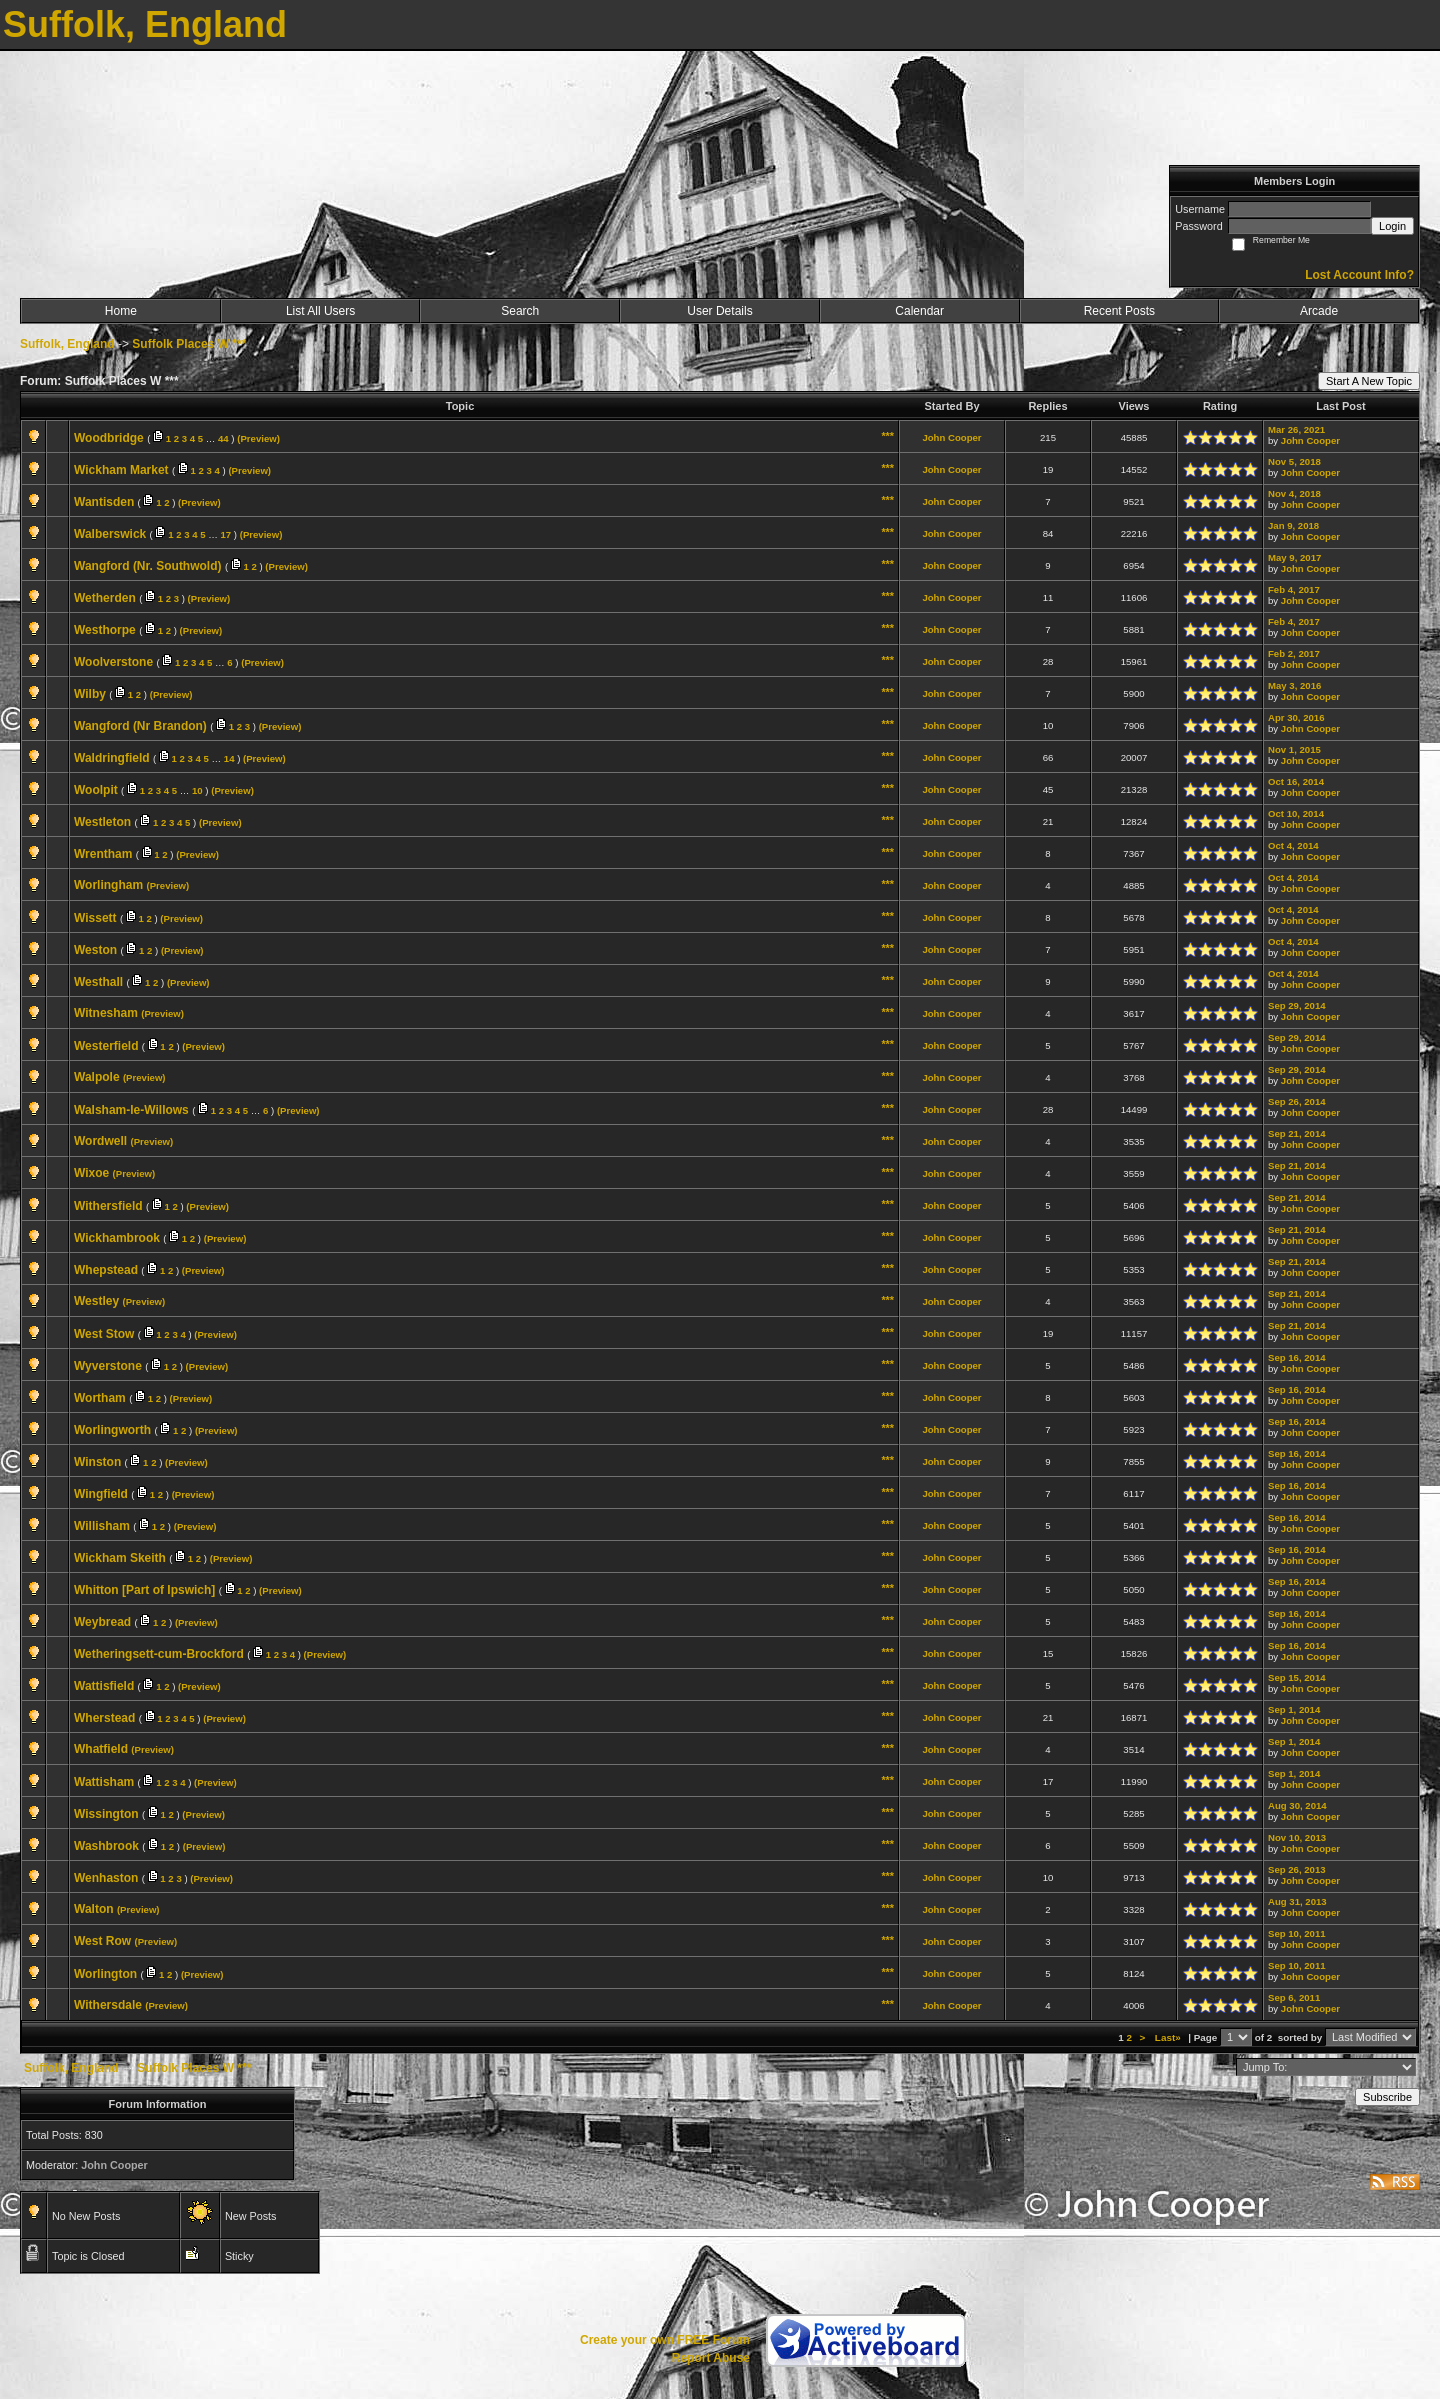 The image size is (1440, 2399). What do you see at coordinates (110, 534) in the screenshot?
I see `Walberswick` at bounding box center [110, 534].